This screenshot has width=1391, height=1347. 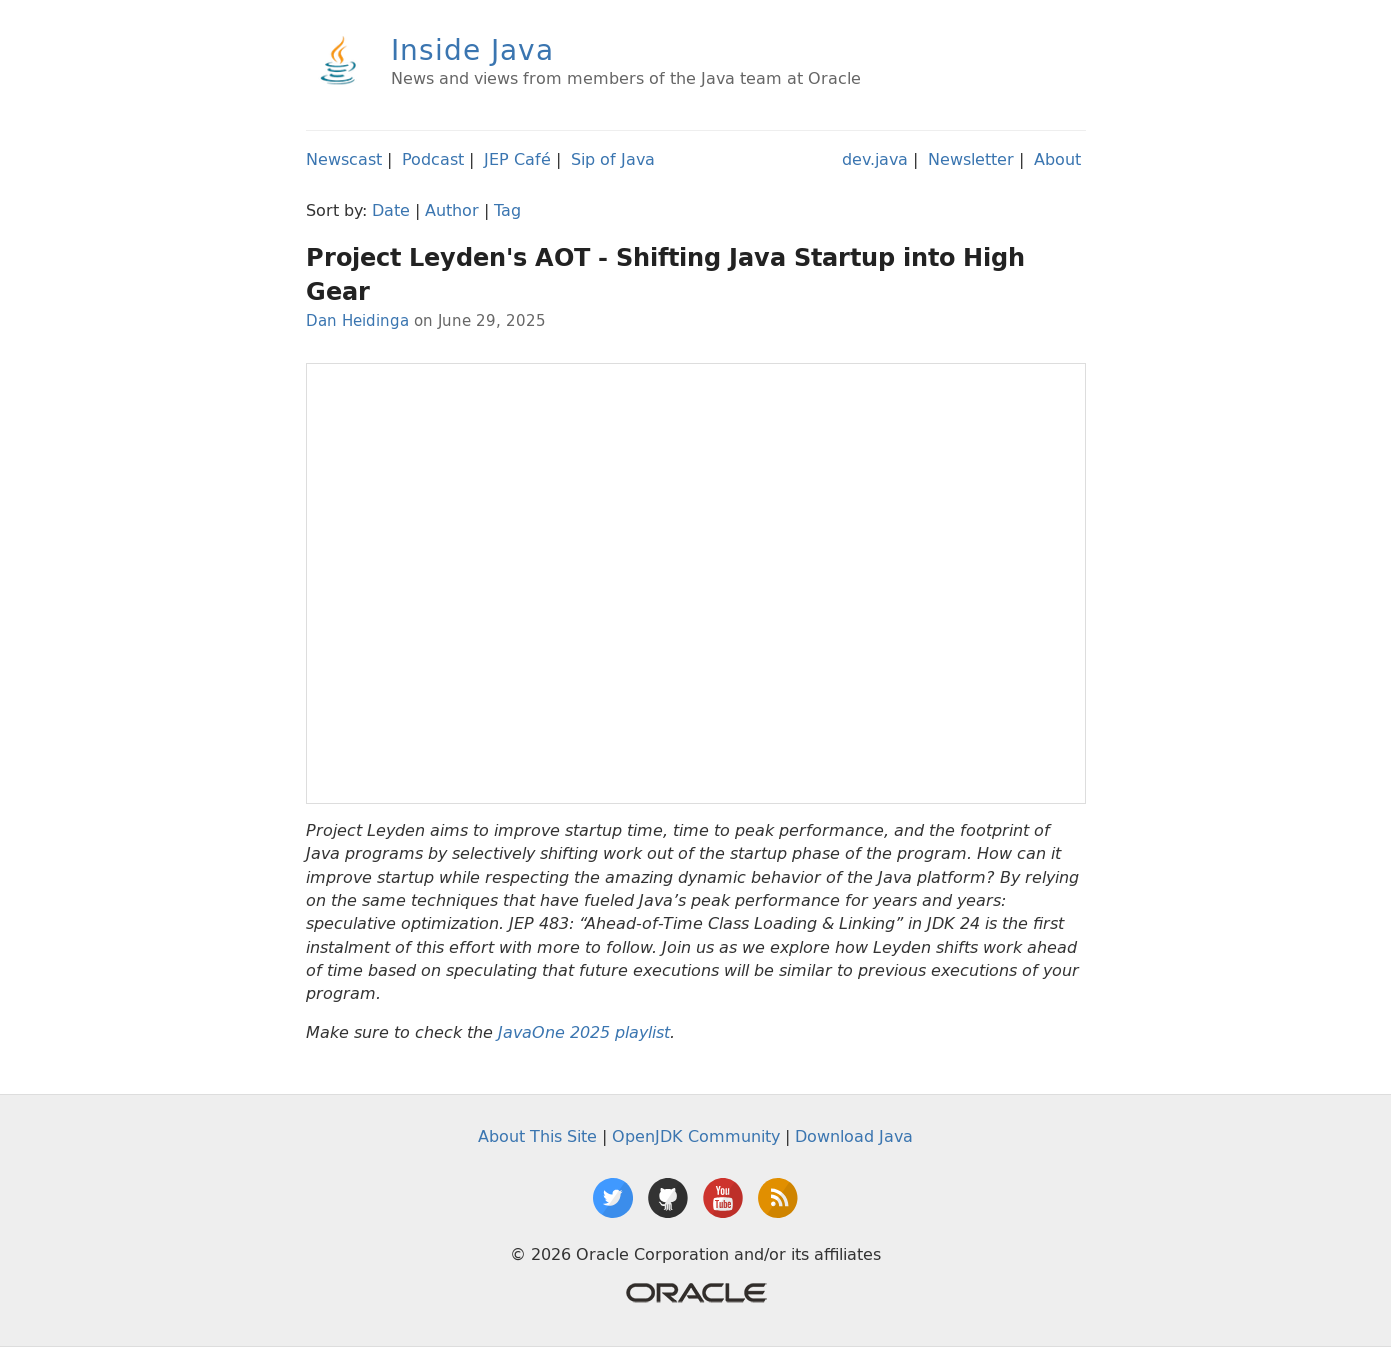 What do you see at coordinates (452, 210) in the screenshot?
I see `Author` at bounding box center [452, 210].